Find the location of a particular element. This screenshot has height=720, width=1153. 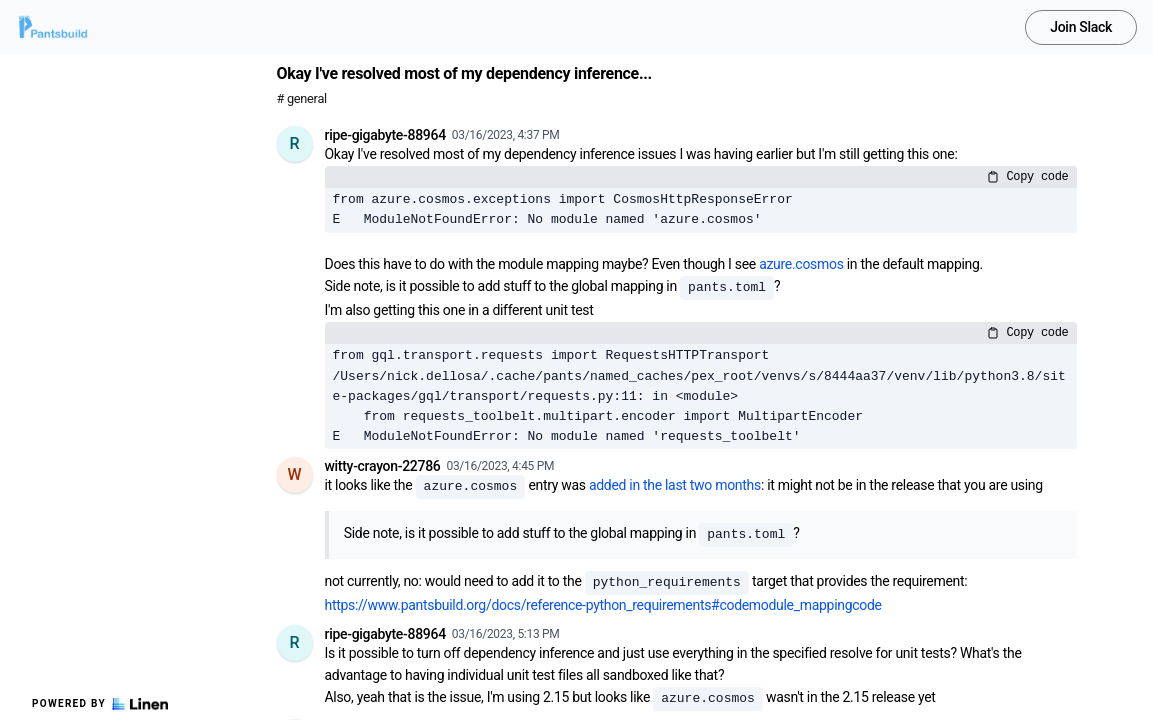

azure.cosmos is located at coordinates (801, 264).